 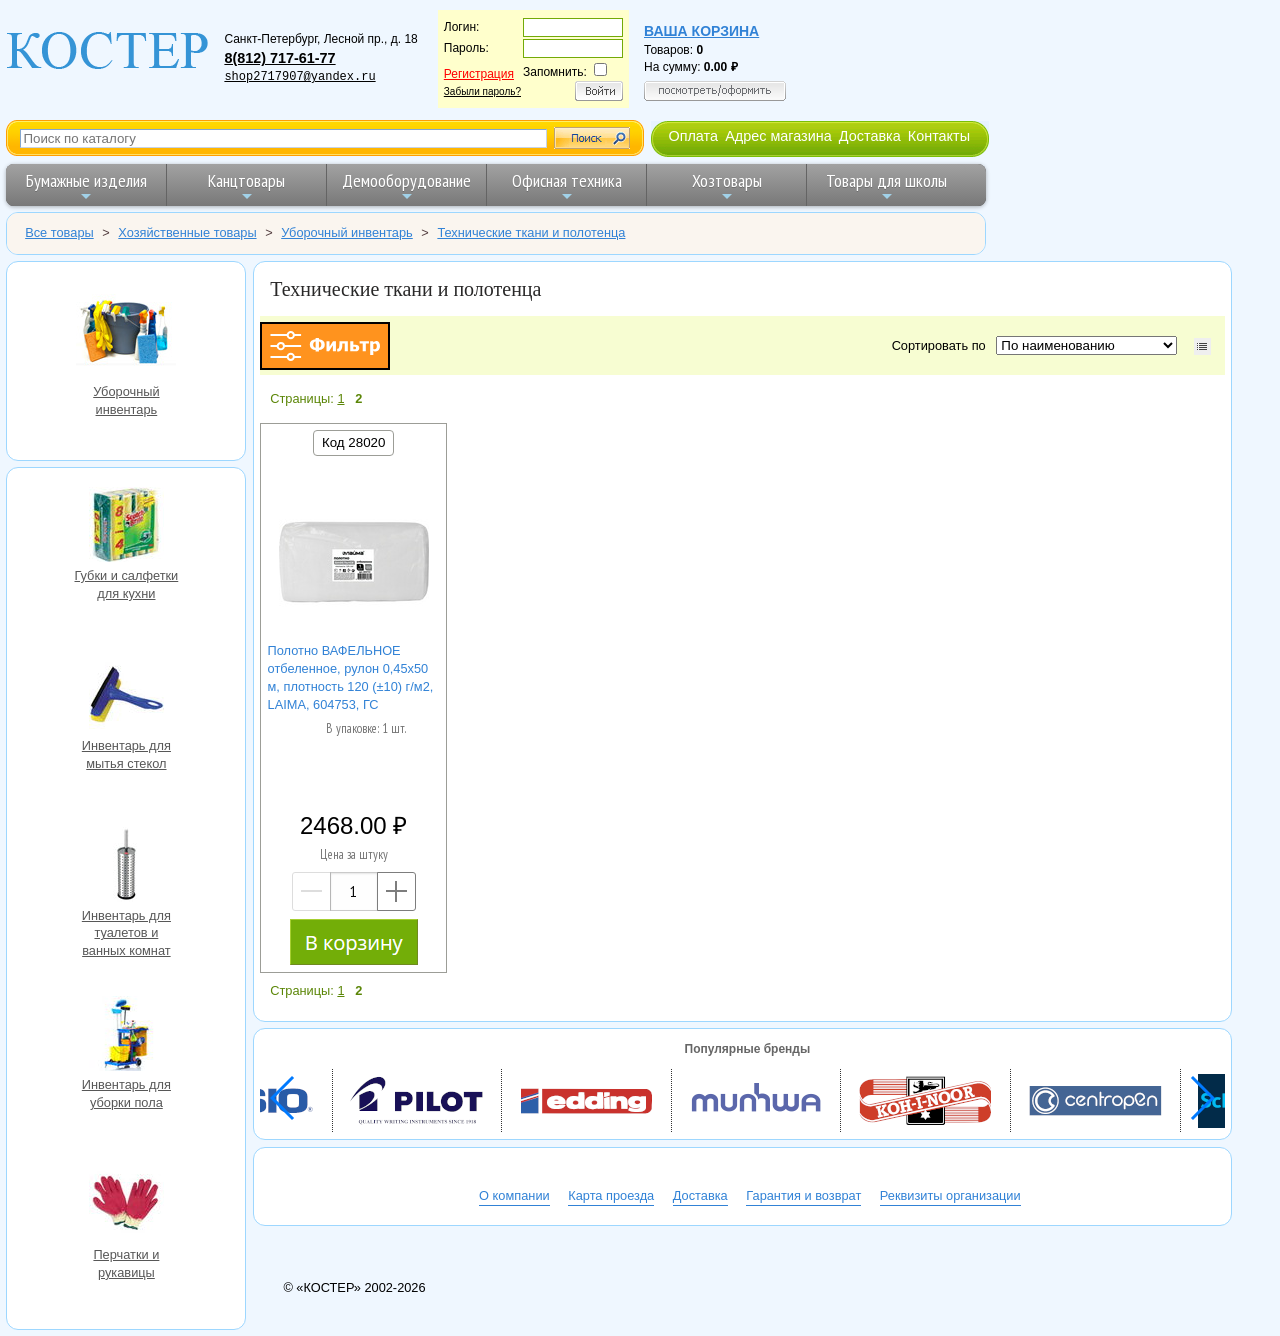 I want to click on Забыли пароль?, so click(x=482, y=91).